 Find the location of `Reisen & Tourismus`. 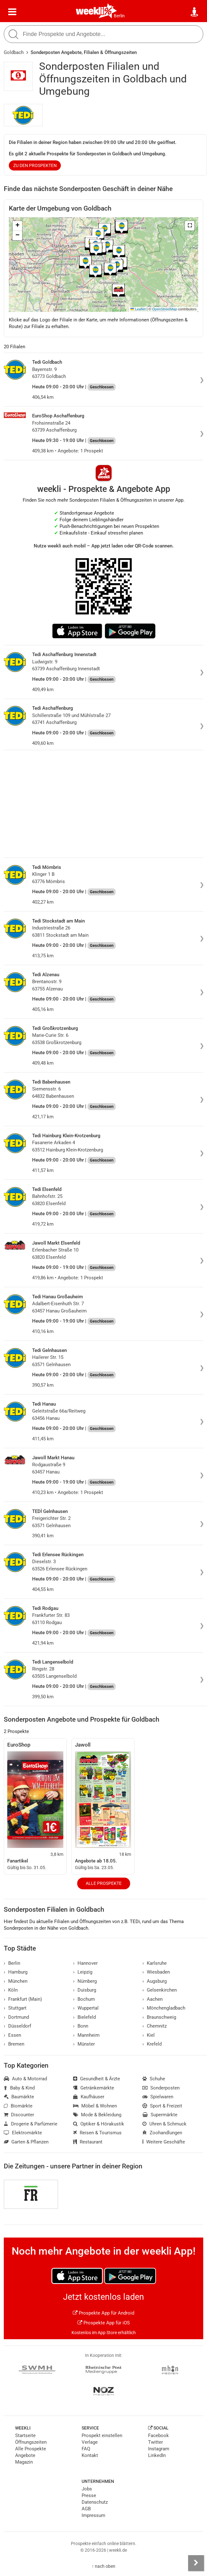

Reisen & Tourismus is located at coordinates (97, 2133).